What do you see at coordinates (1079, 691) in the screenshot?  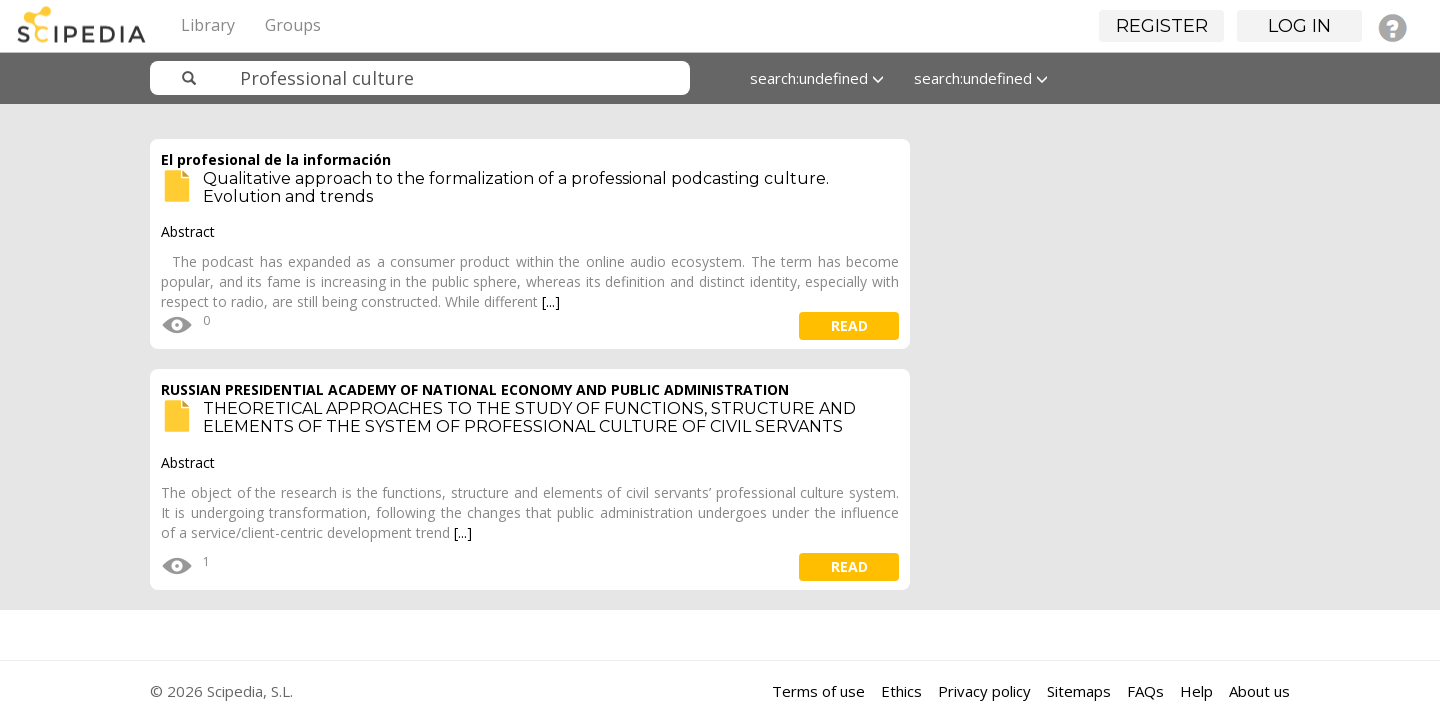 I see `Sitemaps` at bounding box center [1079, 691].